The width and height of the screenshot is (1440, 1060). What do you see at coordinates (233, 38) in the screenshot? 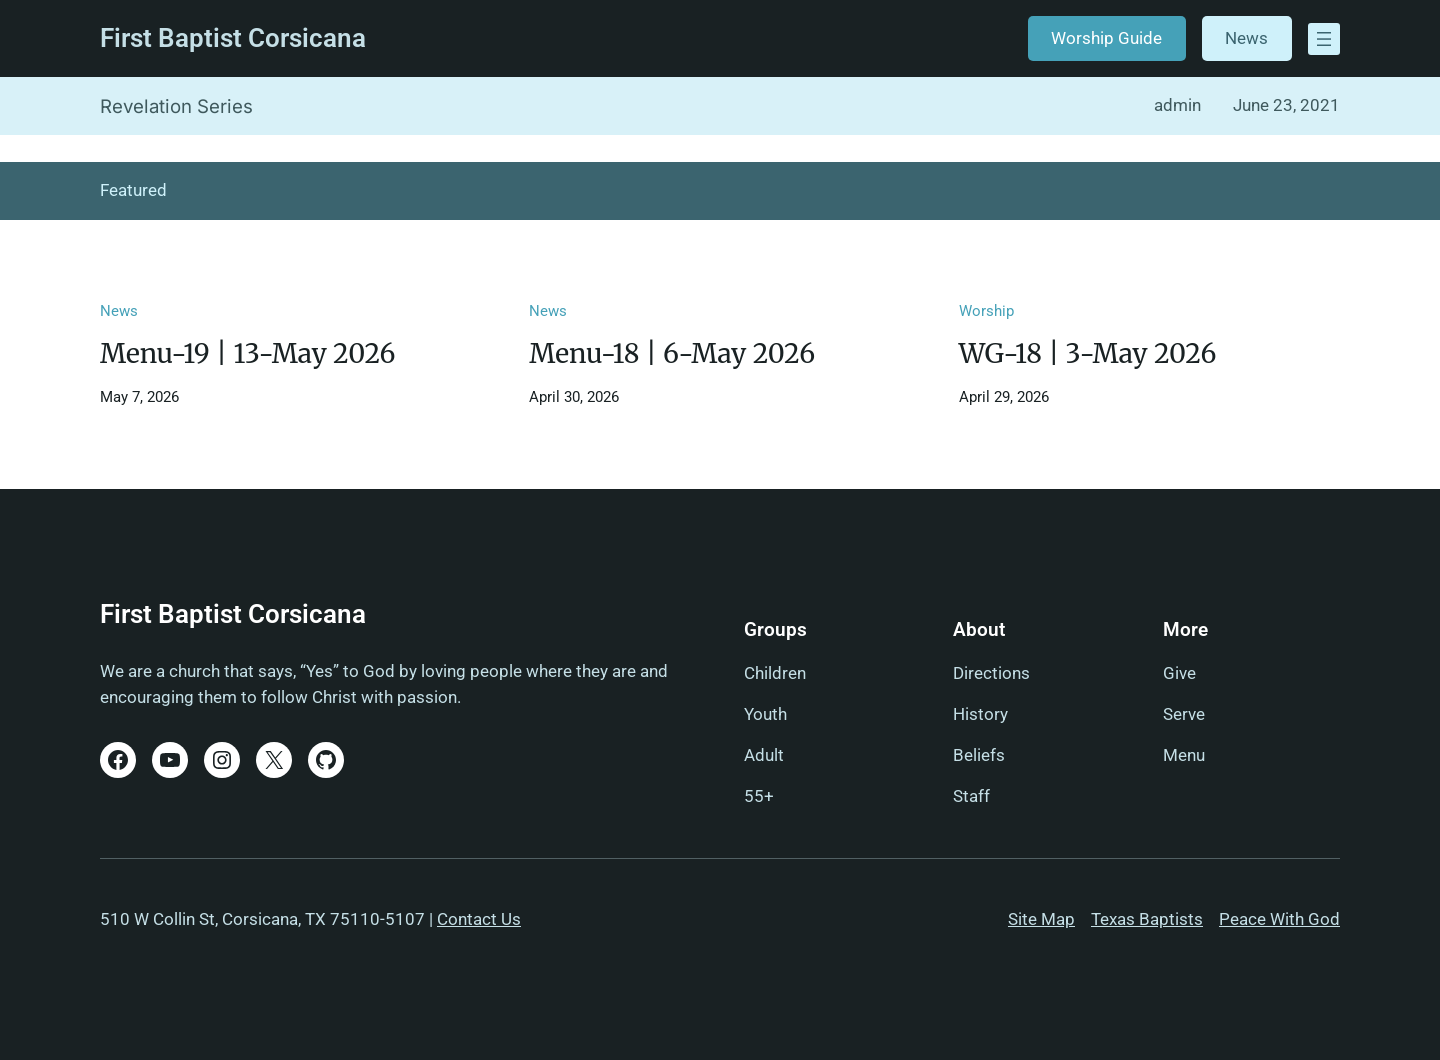
I see `First Baptist Corsicana` at bounding box center [233, 38].